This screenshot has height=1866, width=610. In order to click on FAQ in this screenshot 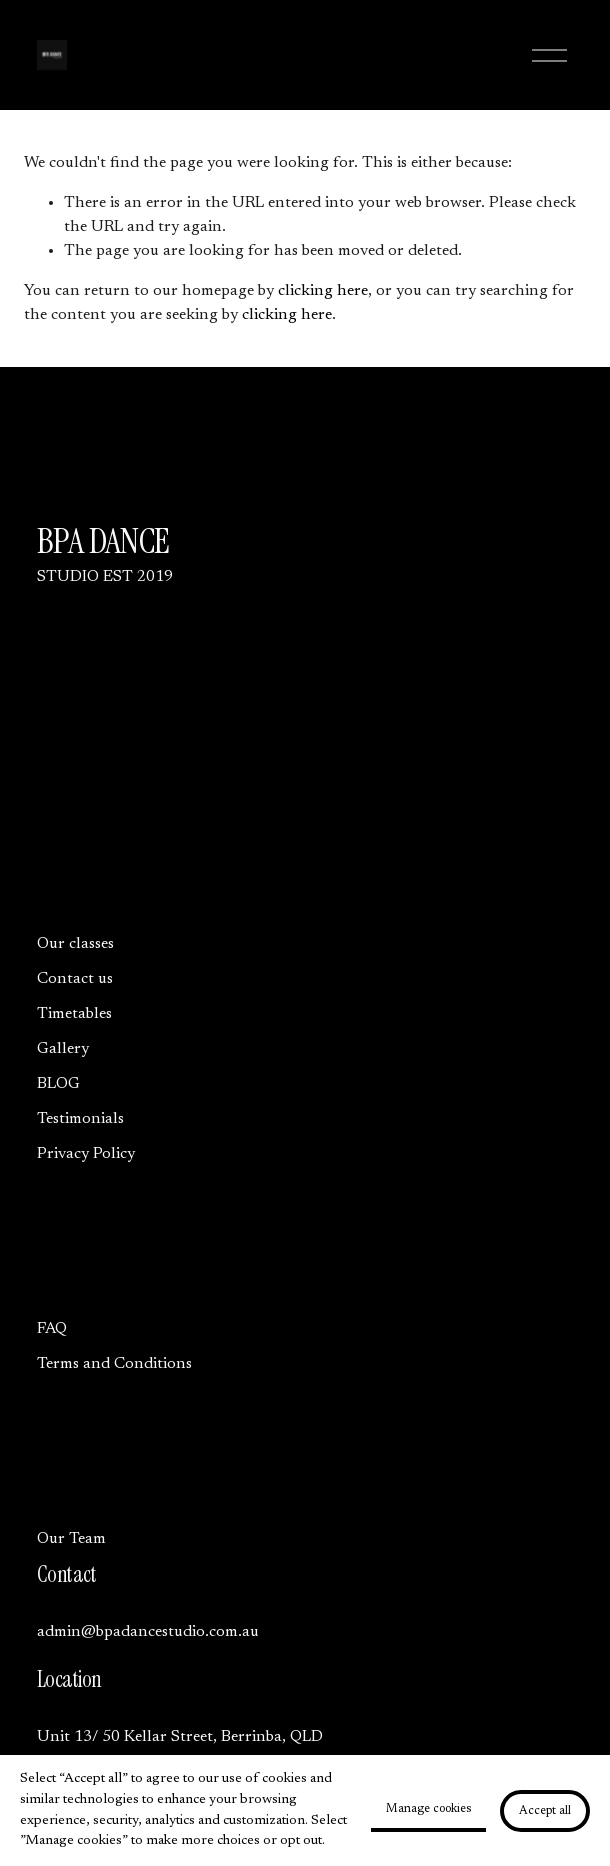, I will do `click(52, 1329)`.